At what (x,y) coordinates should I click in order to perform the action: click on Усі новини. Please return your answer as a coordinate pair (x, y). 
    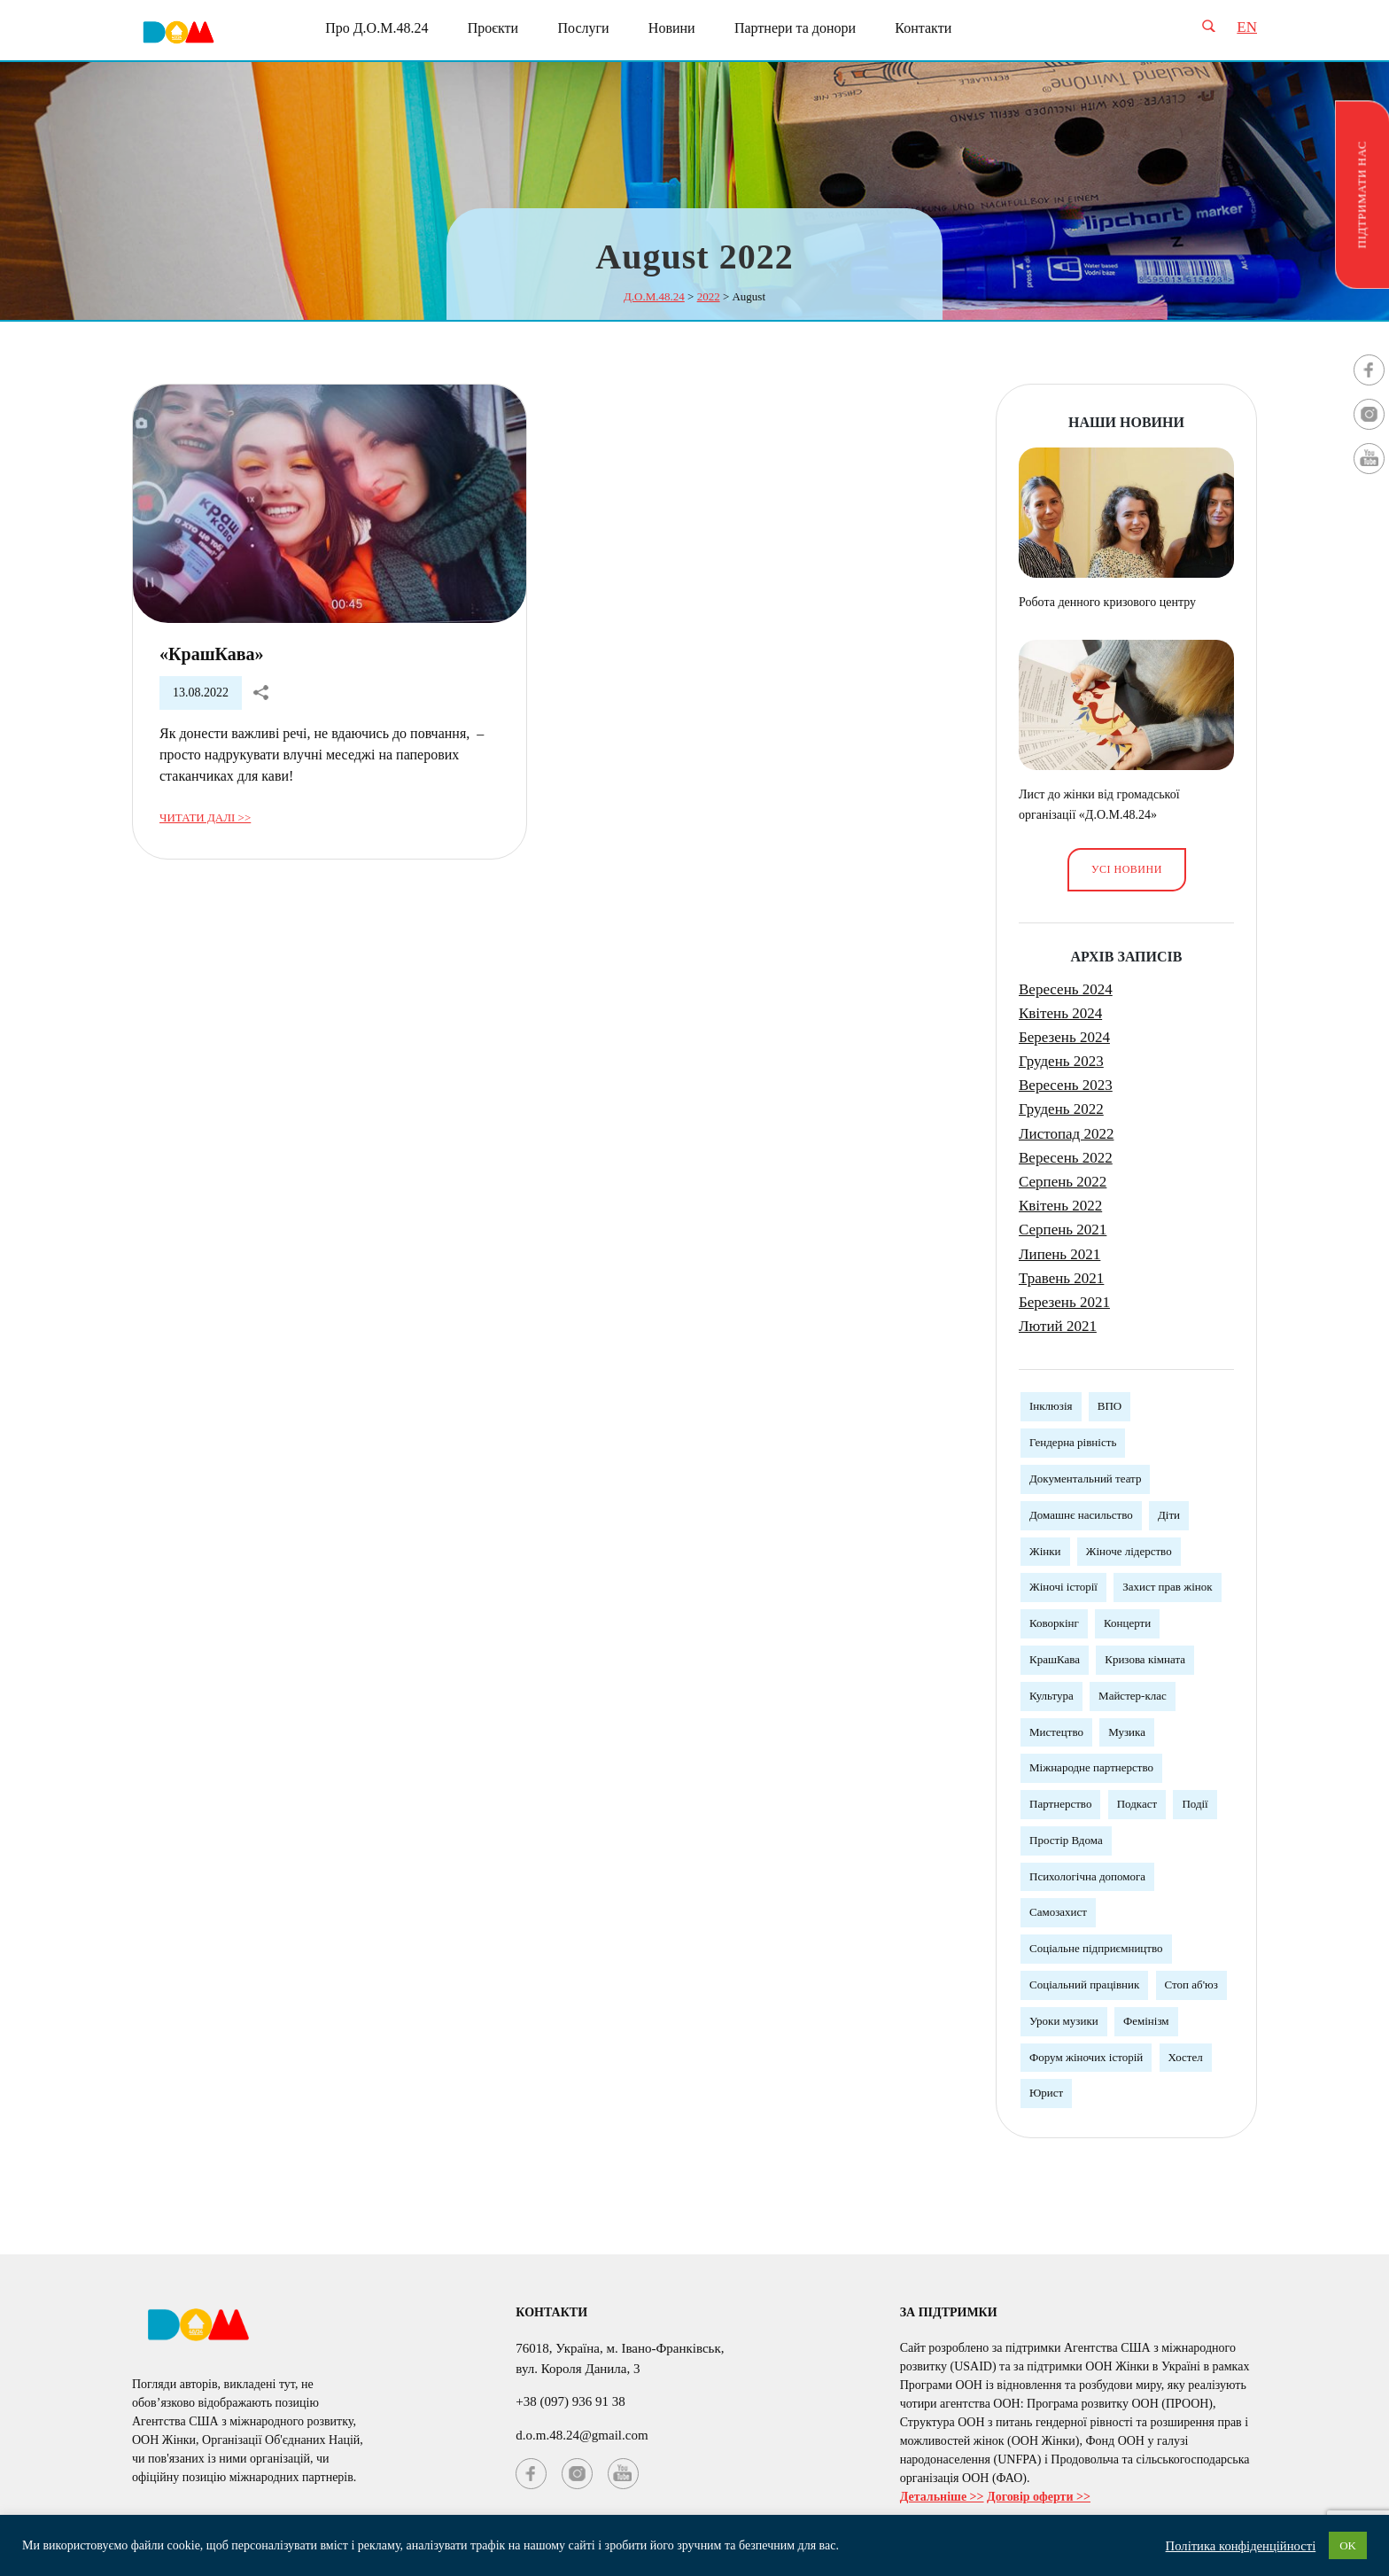
    Looking at the image, I should click on (1126, 869).